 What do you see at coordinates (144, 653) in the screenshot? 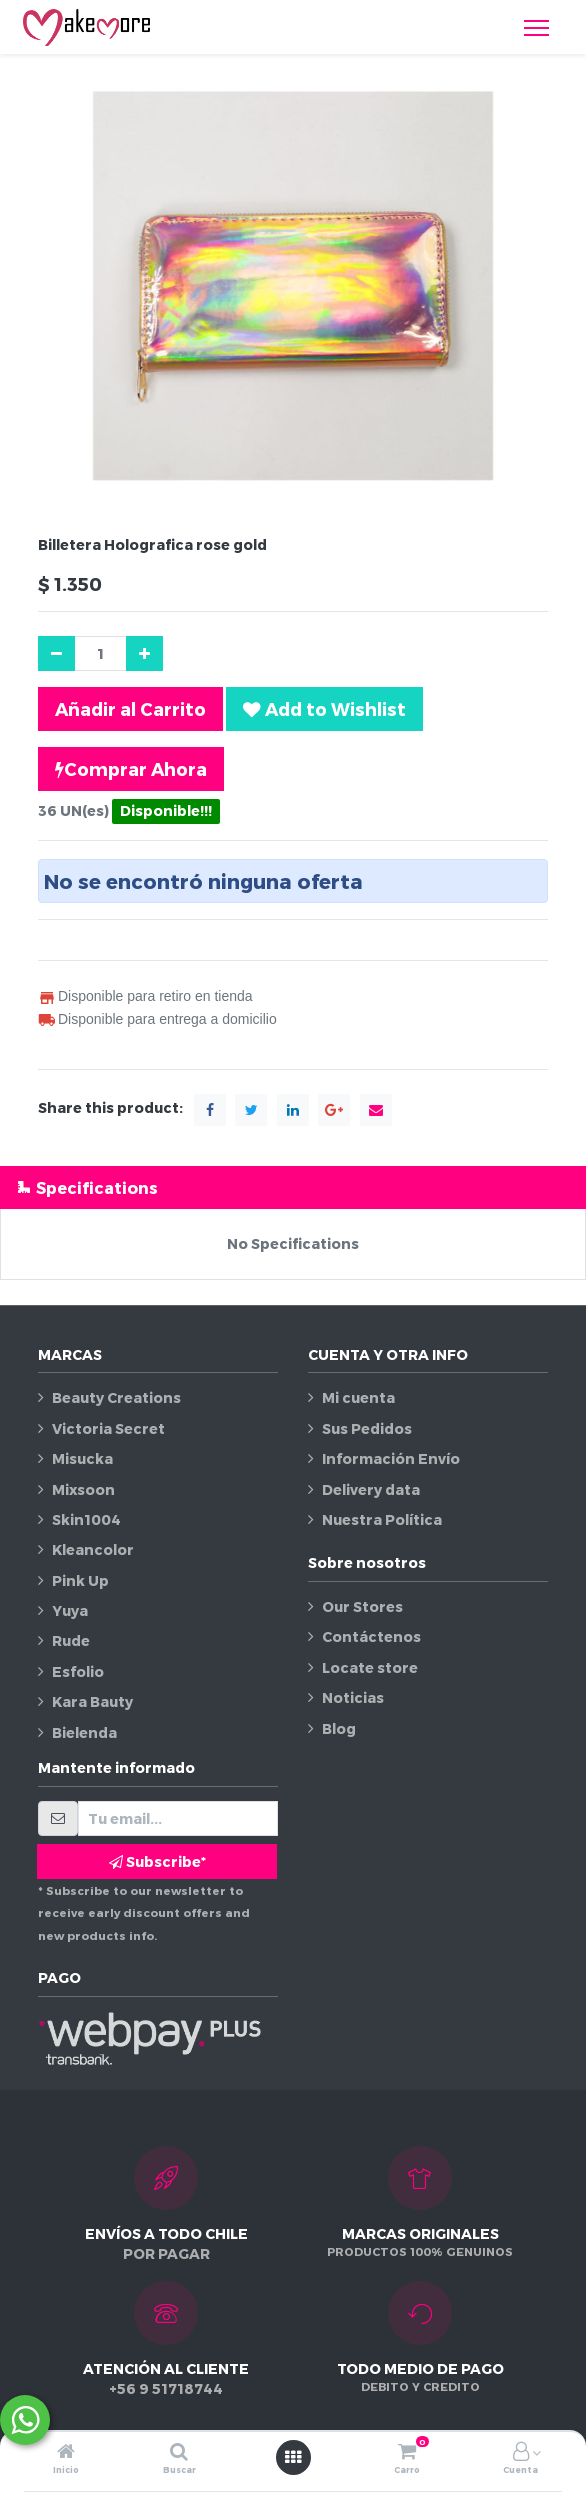
I see `[Agregue uno]` at bounding box center [144, 653].